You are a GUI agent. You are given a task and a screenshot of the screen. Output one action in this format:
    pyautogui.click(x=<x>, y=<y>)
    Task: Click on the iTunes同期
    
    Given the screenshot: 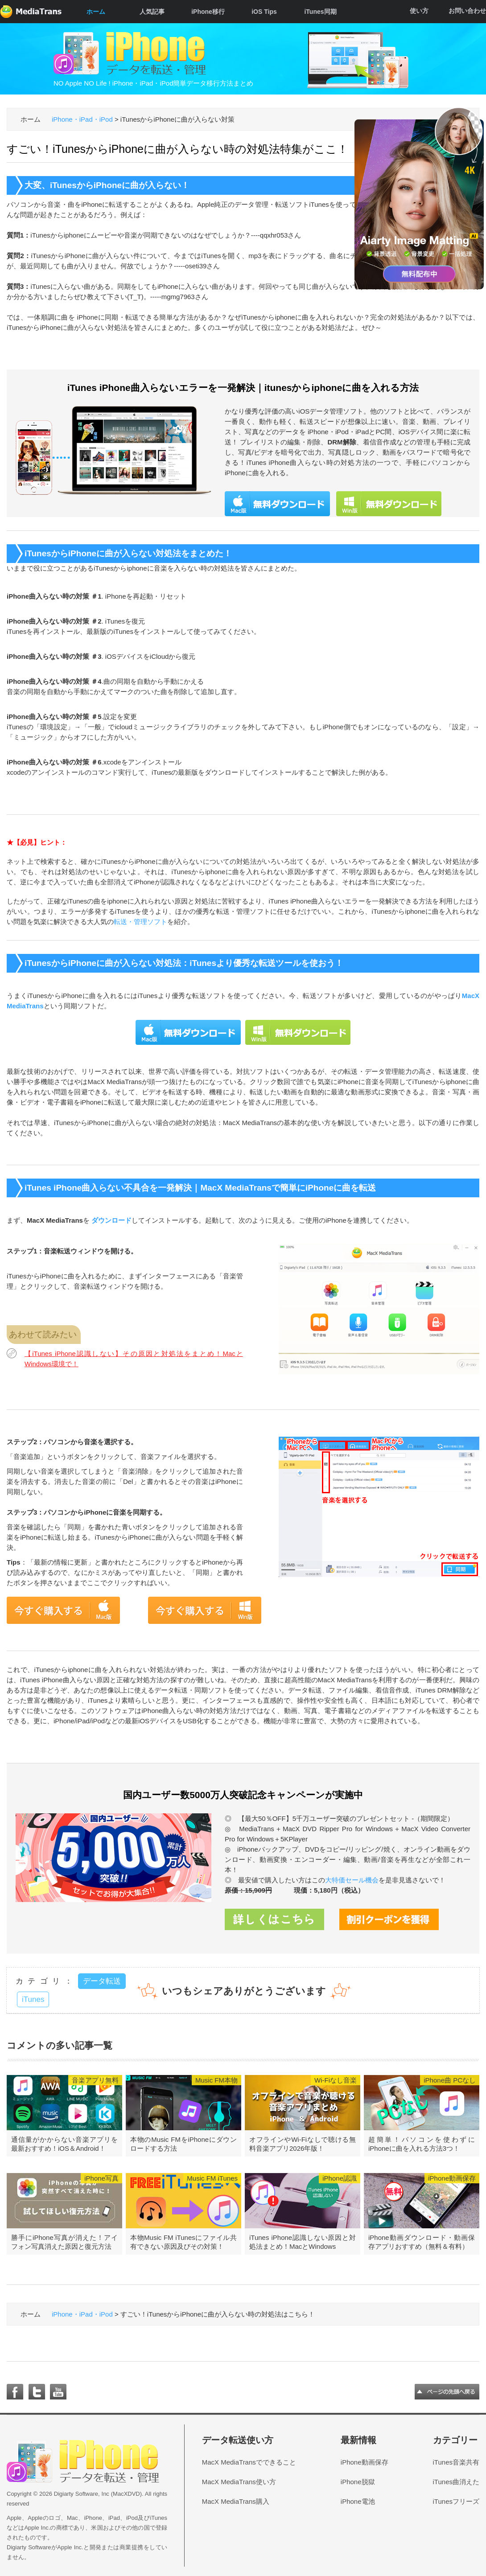 What is the action you would take?
    pyautogui.click(x=320, y=11)
    